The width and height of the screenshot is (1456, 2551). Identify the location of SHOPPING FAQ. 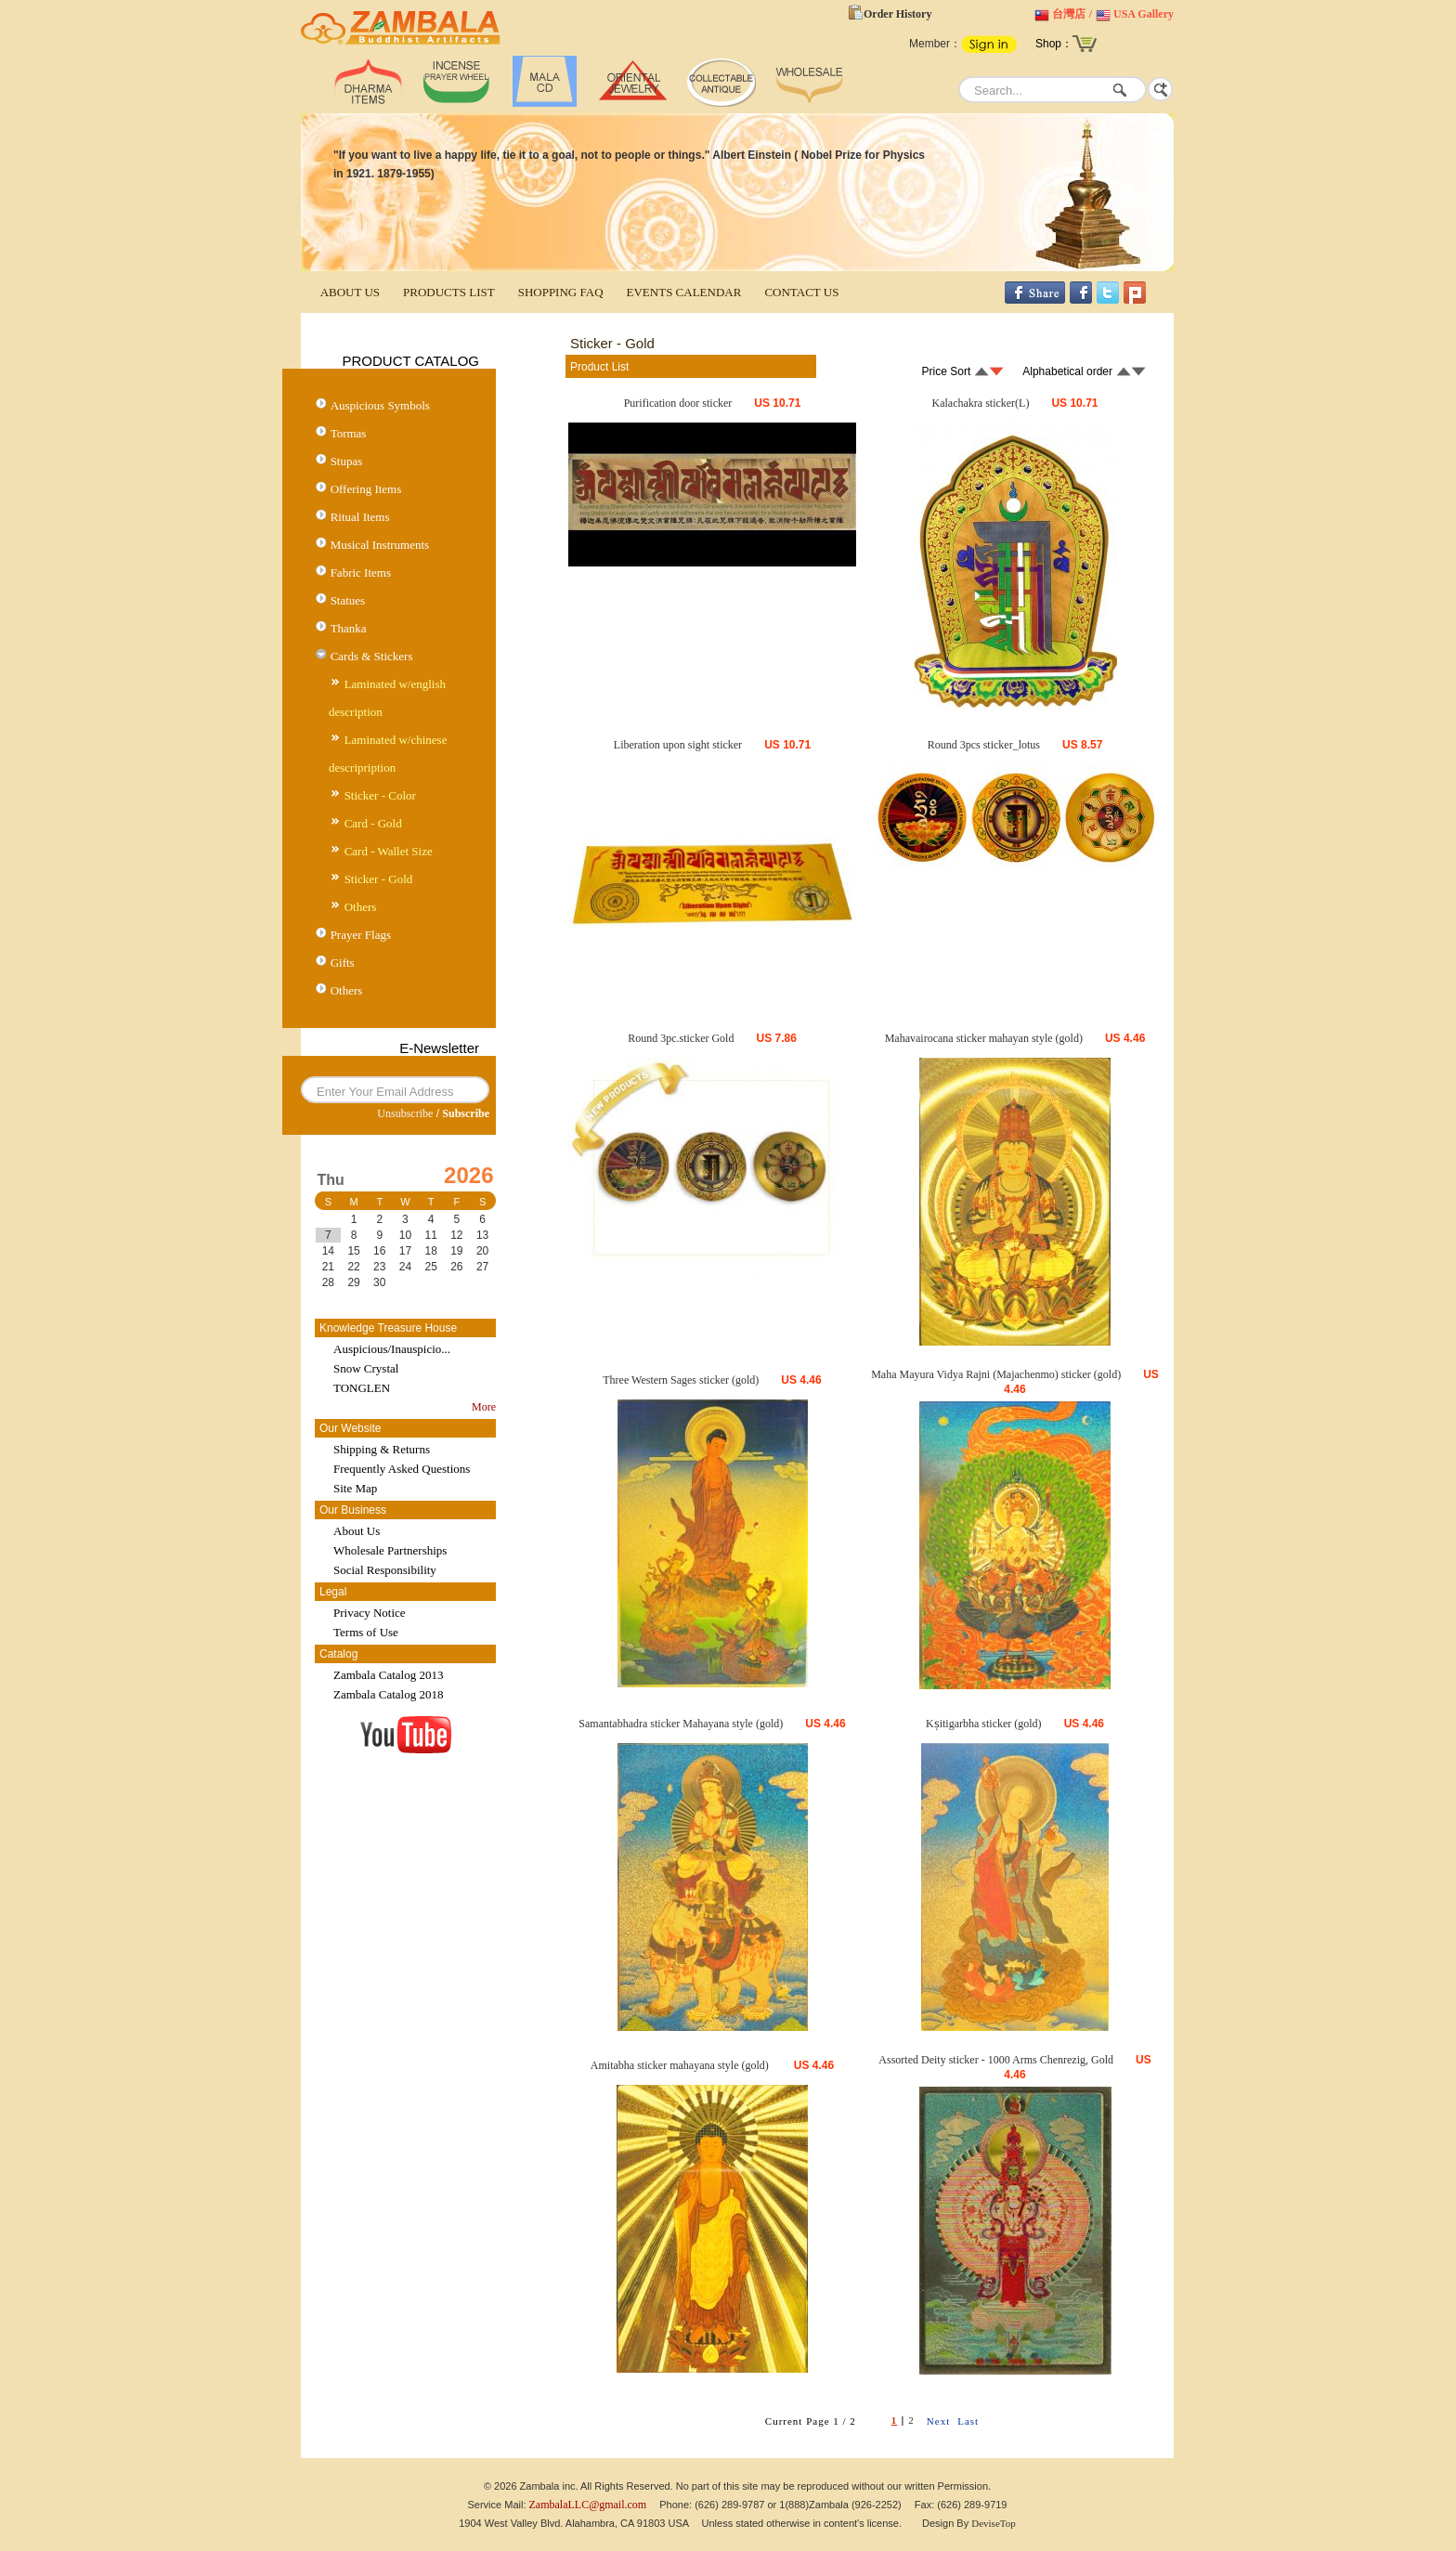
(561, 292).